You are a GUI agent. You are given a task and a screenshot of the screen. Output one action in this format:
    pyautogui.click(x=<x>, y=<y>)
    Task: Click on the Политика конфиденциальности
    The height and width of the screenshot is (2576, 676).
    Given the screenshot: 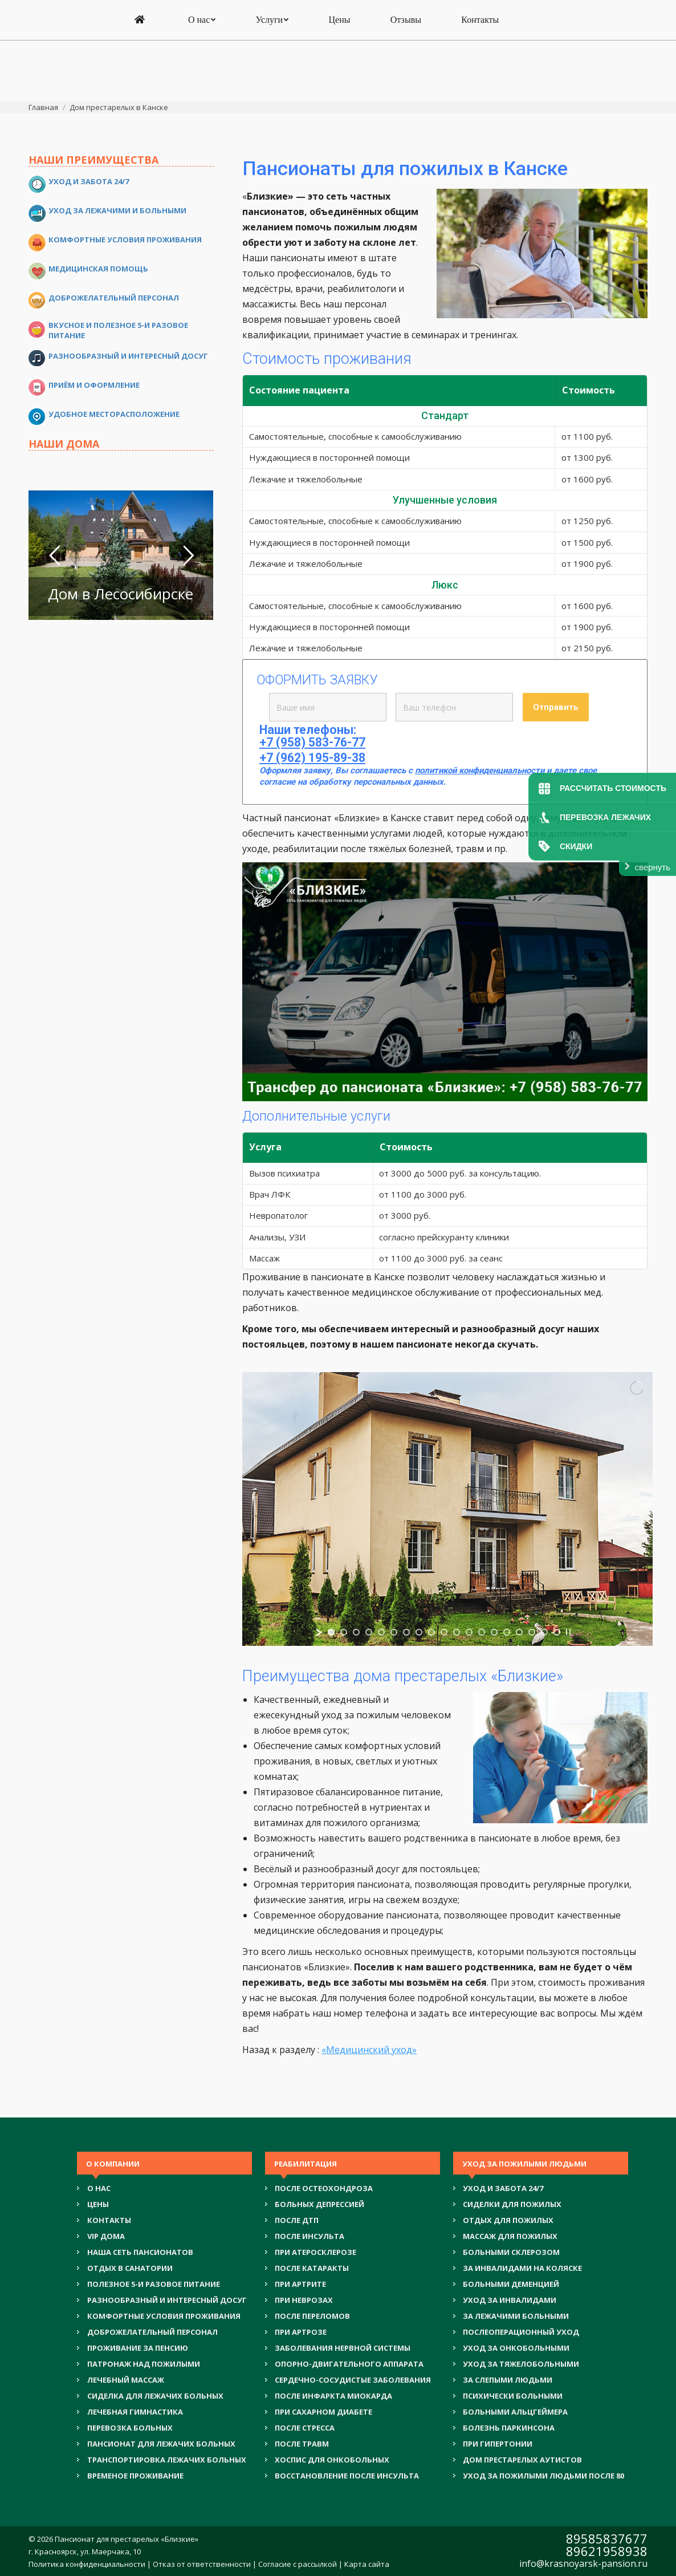 What is the action you would take?
    pyautogui.click(x=86, y=2564)
    